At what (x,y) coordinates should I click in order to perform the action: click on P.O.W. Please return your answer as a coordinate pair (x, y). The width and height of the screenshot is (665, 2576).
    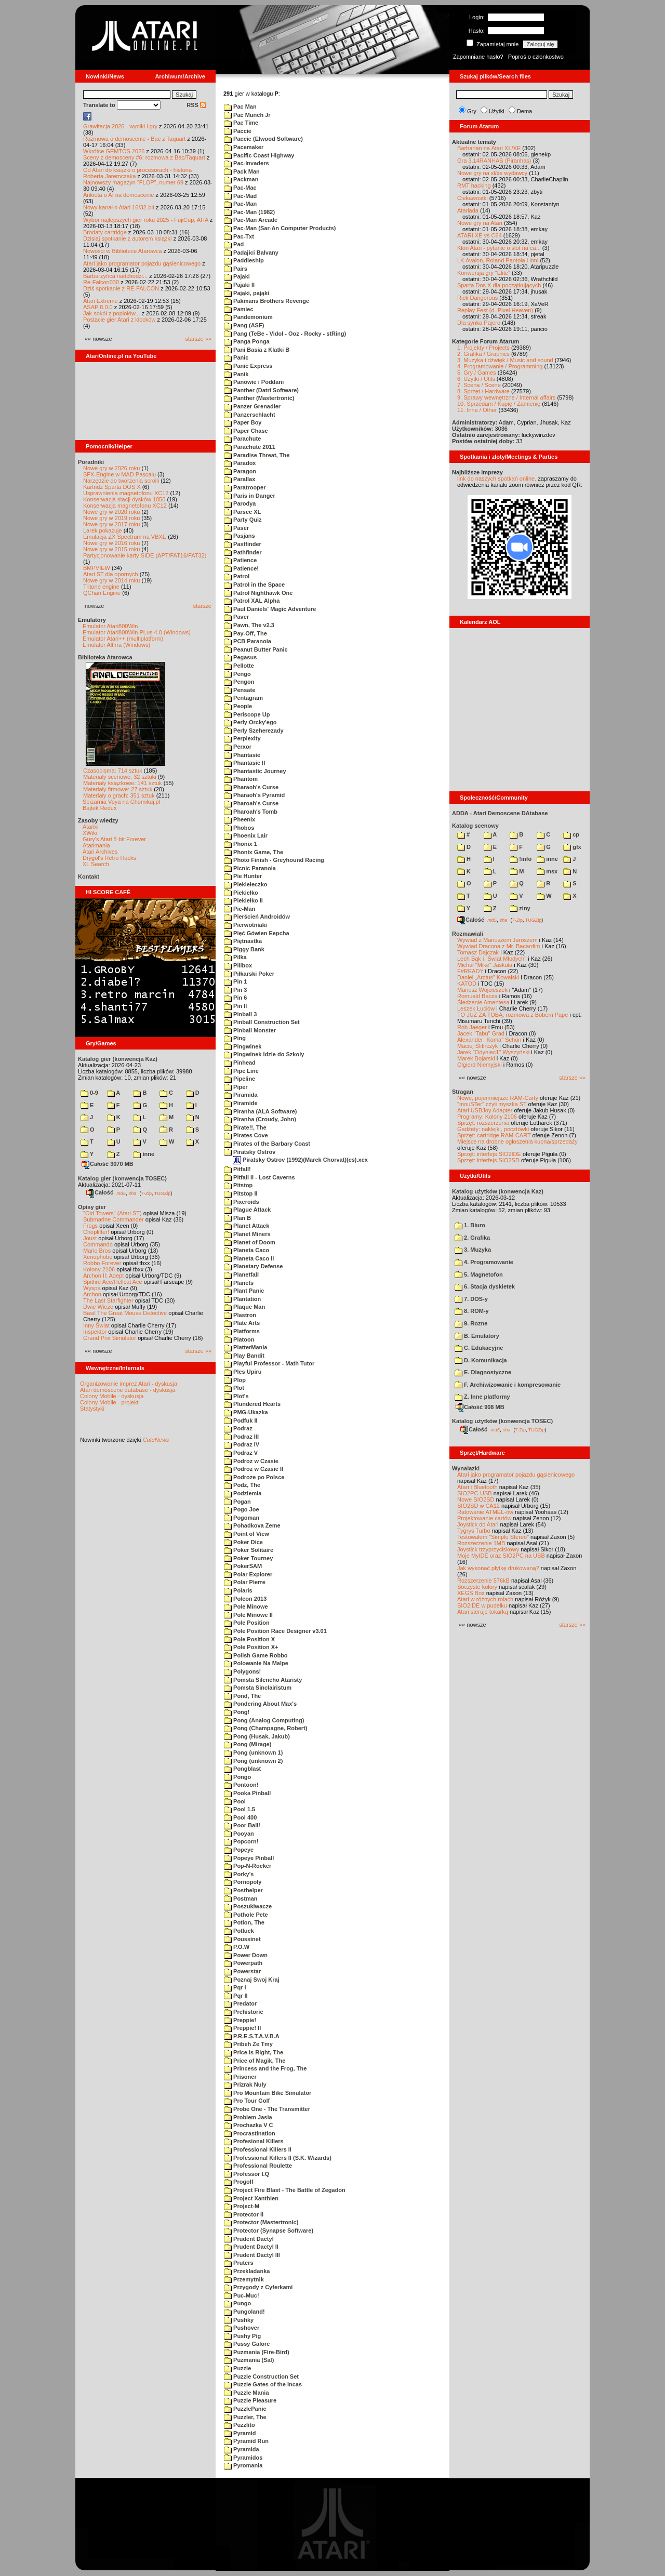
    Looking at the image, I should click on (236, 1947).